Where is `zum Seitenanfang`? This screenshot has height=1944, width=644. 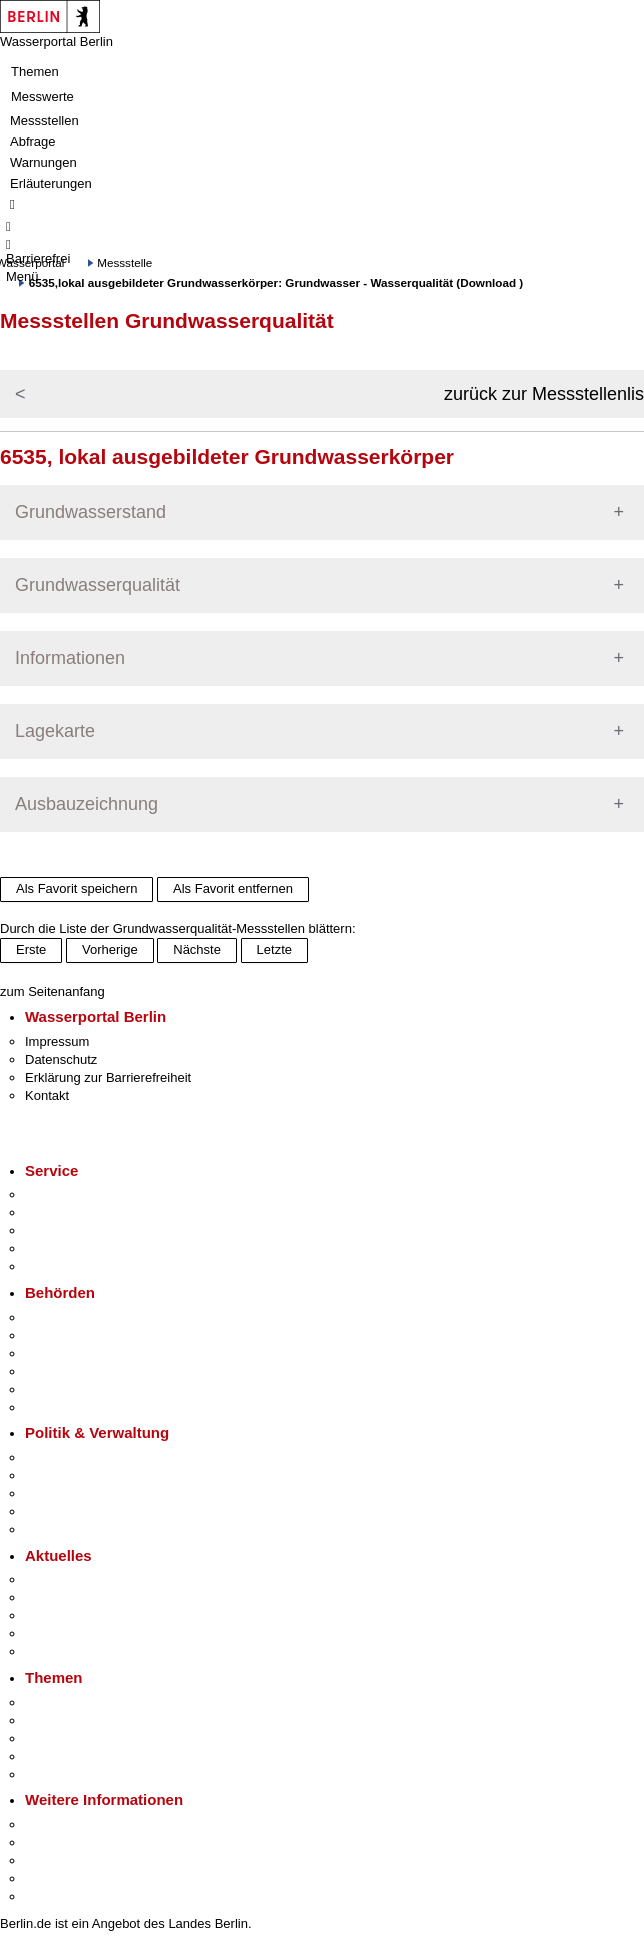 zum Seitenanfang is located at coordinates (52, 991).